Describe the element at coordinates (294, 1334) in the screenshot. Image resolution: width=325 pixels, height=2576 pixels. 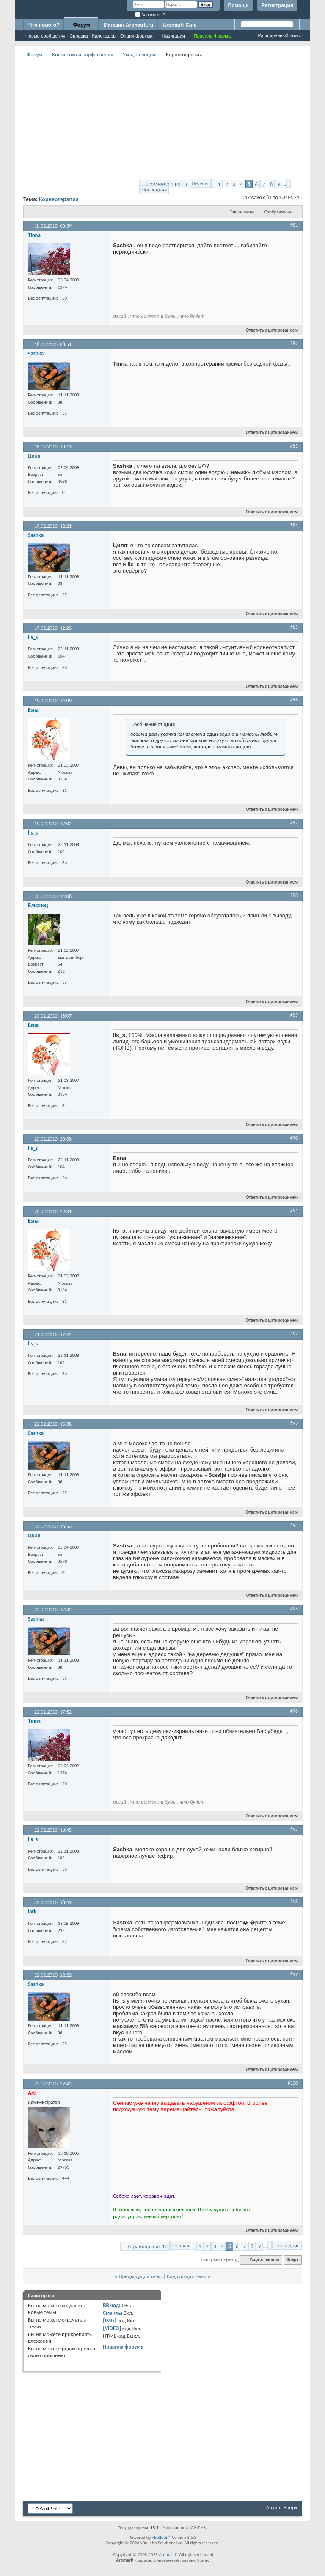
I see `#92` at that location.